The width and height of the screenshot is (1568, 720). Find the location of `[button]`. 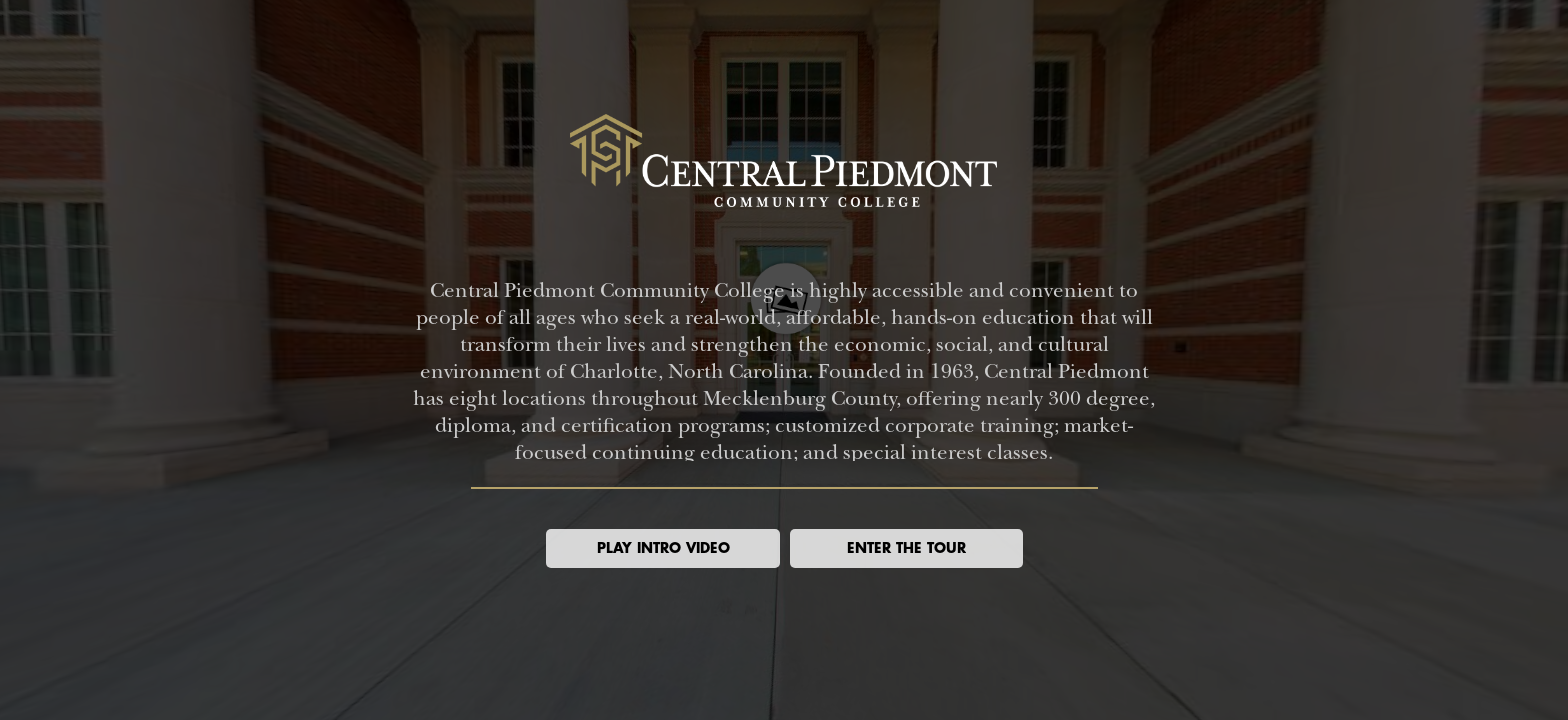

[button] is located at coordinates (663, 548).